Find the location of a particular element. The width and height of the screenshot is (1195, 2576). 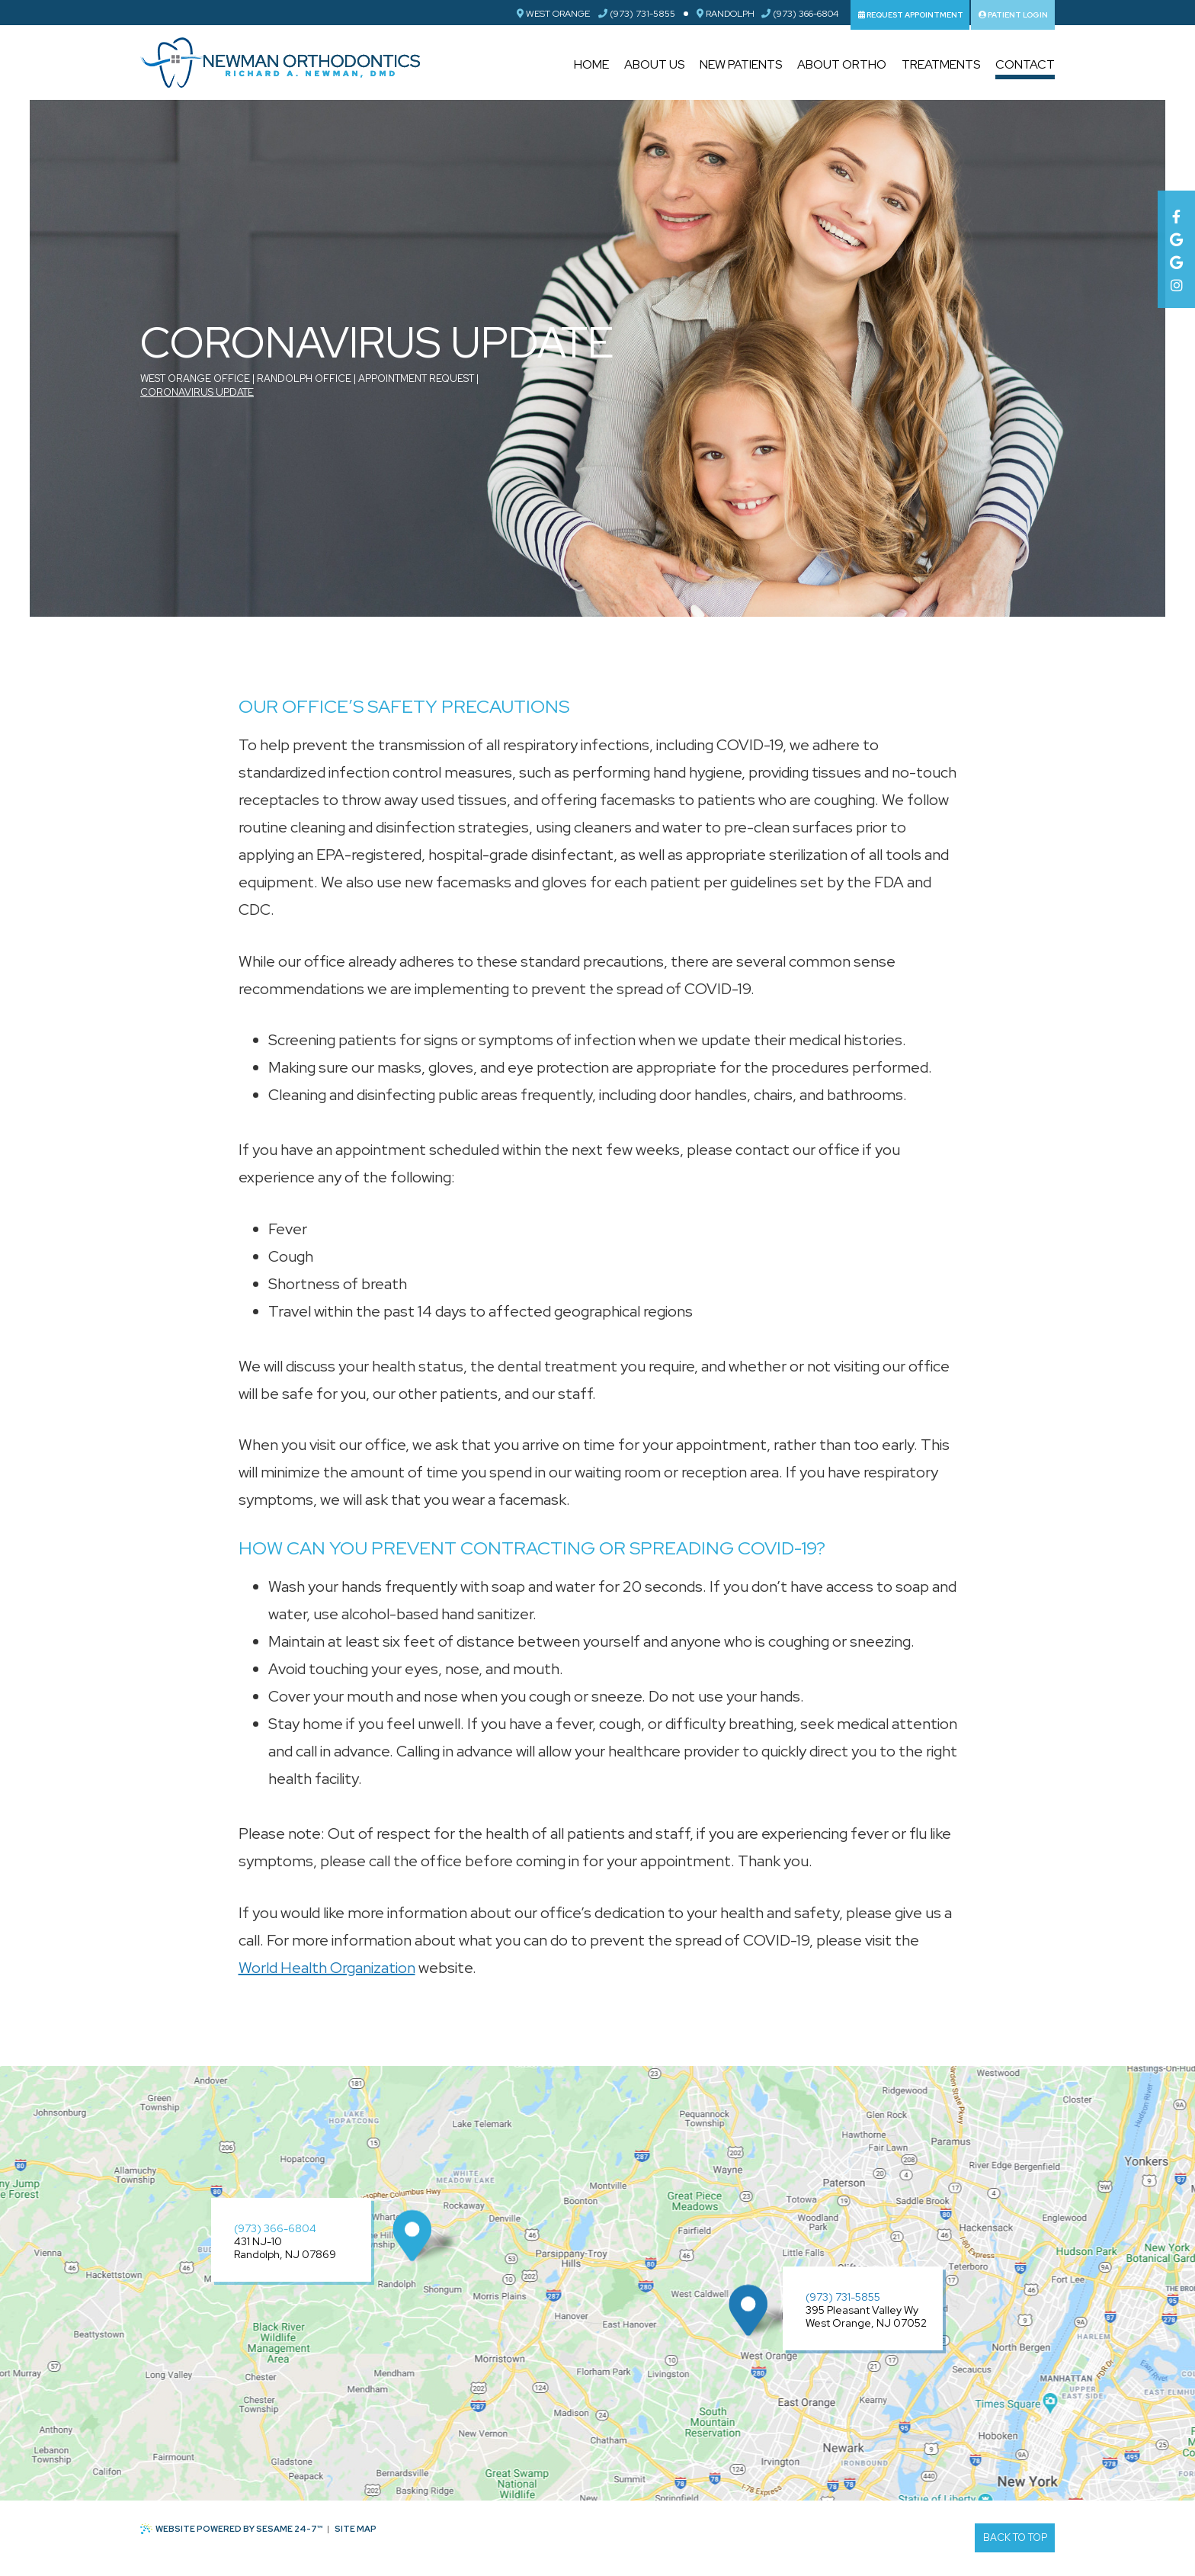

Website Powered by Sesame 24-7™ is located at coordinates (231, 2528).